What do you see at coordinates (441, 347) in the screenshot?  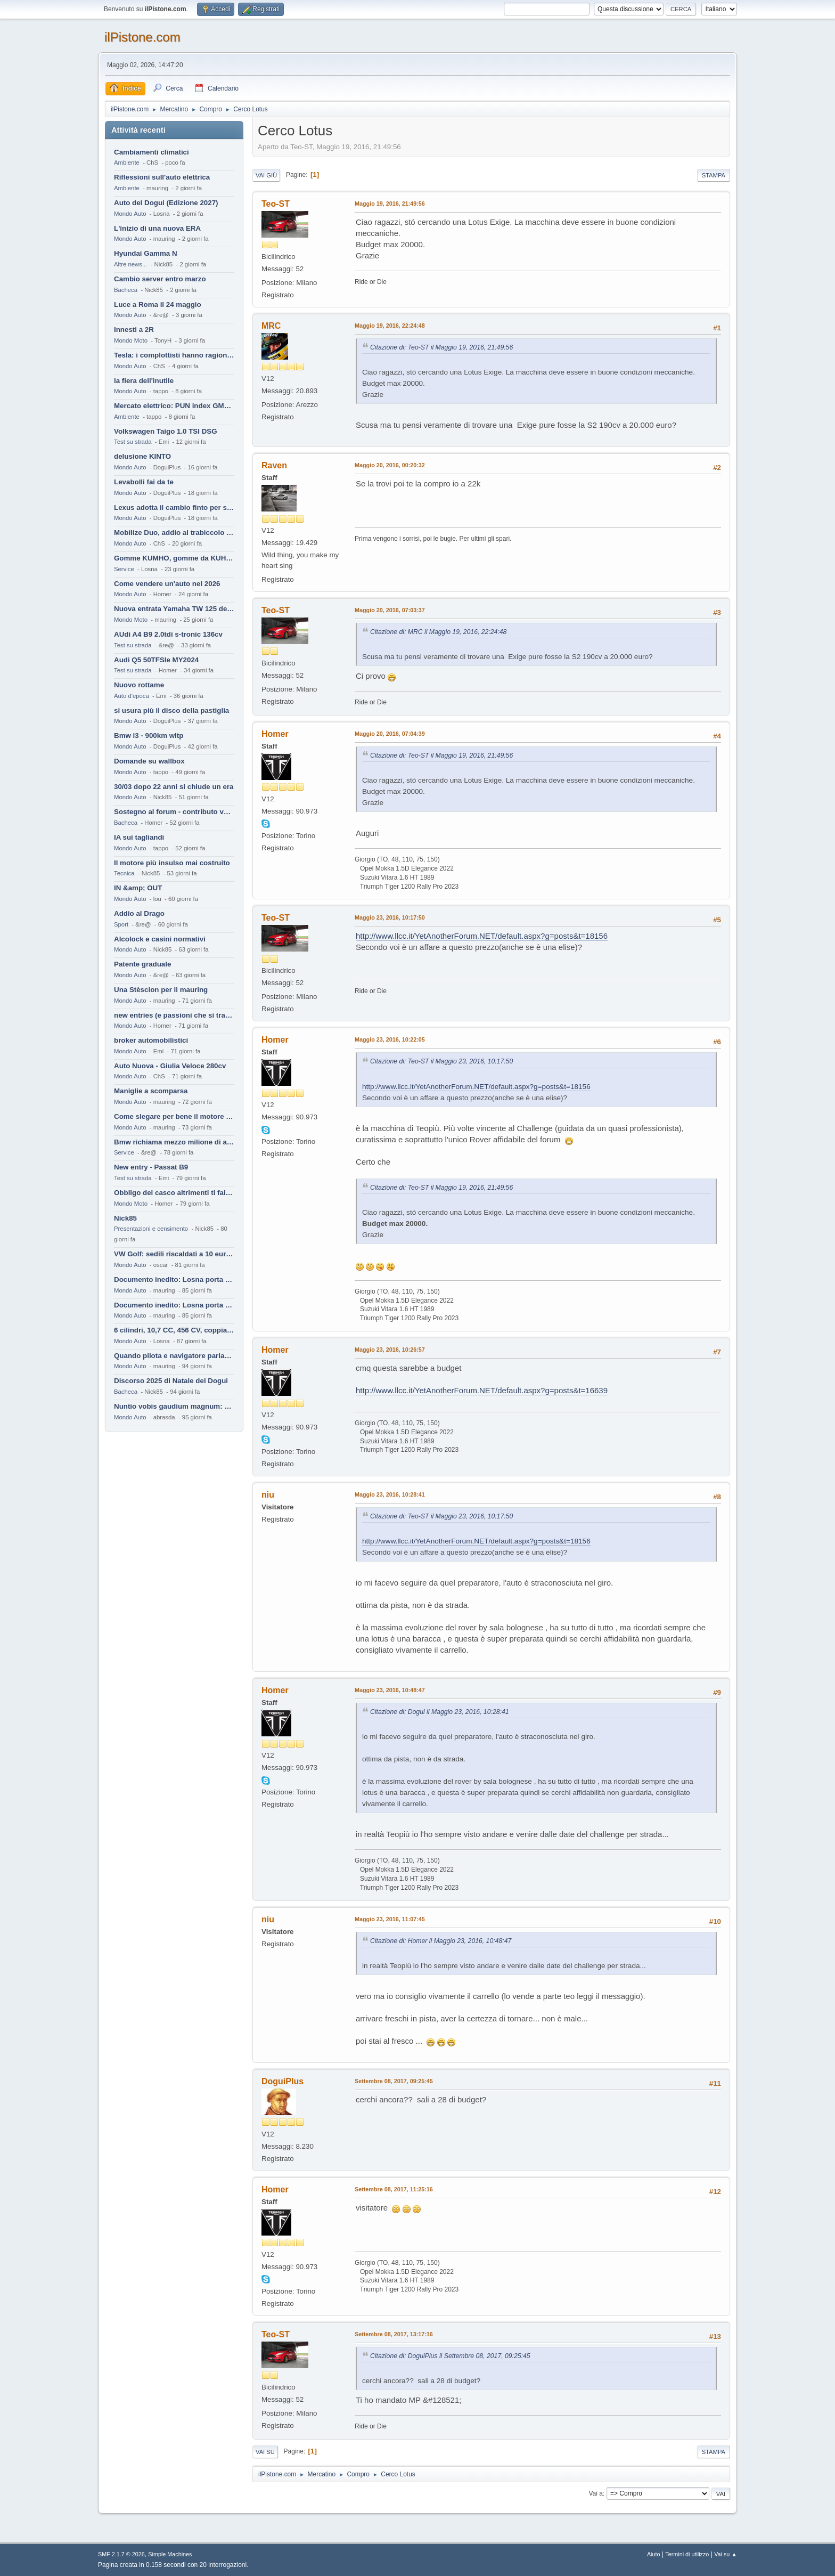 I see `Citazione di: Teo-ST il Maggio 19, 2016, 21:49:56` at bounding box center [441, 347].